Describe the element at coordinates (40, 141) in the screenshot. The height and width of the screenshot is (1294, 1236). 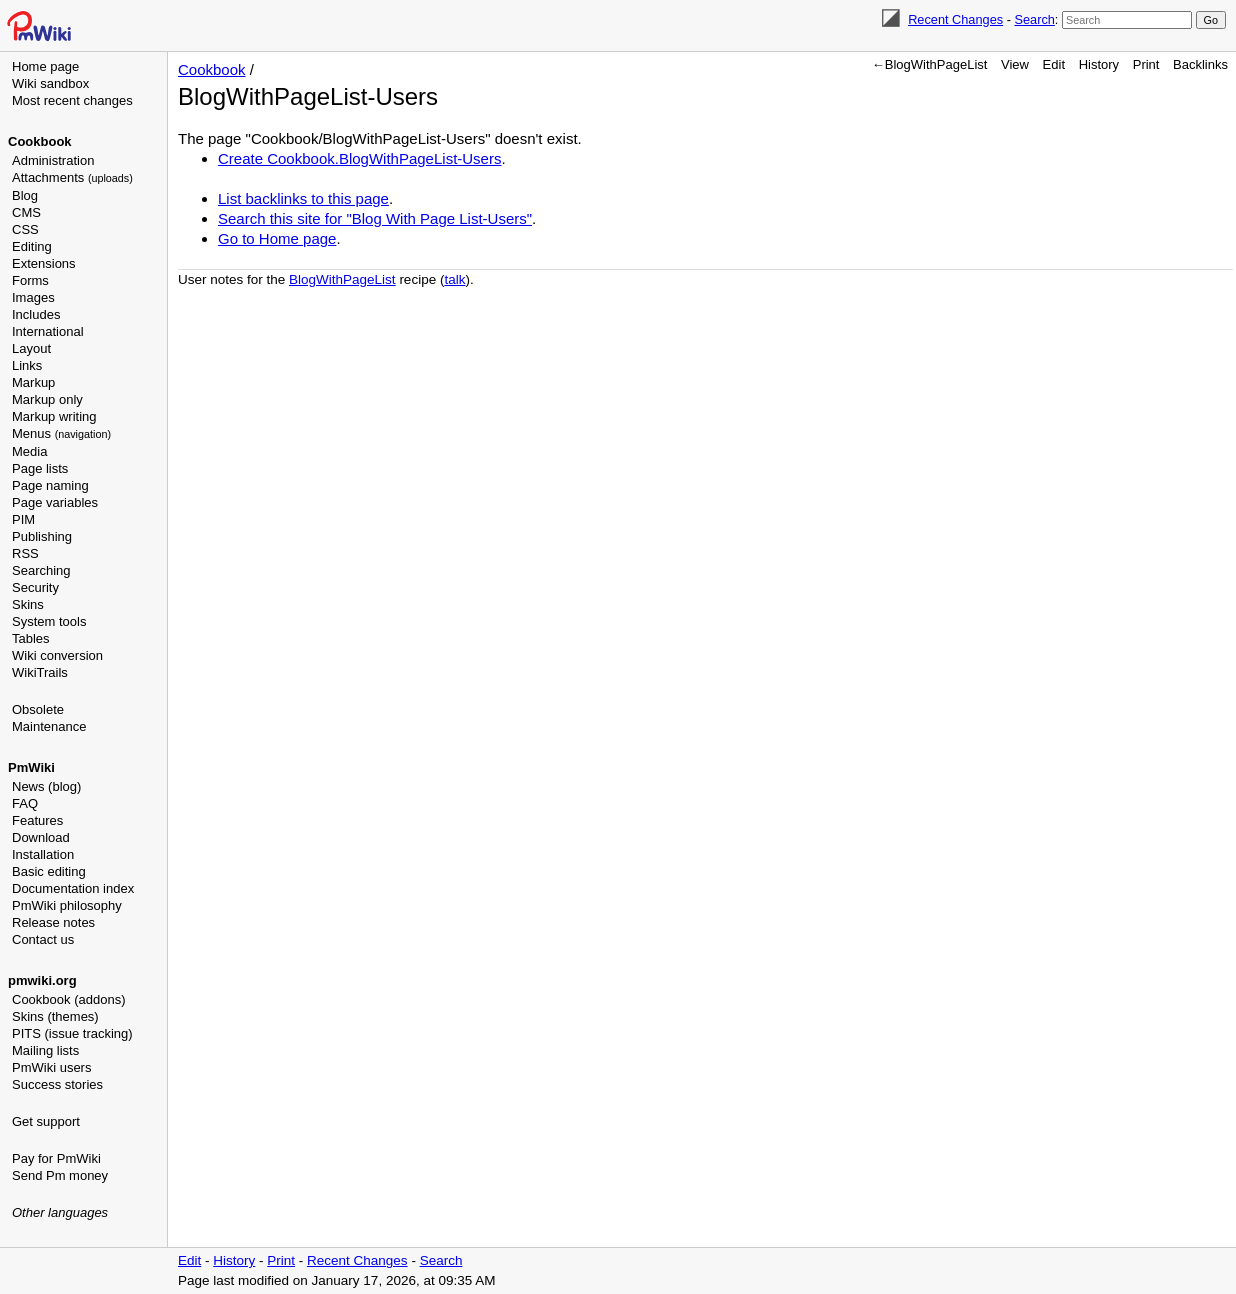
I see `Cookbook` at that location.